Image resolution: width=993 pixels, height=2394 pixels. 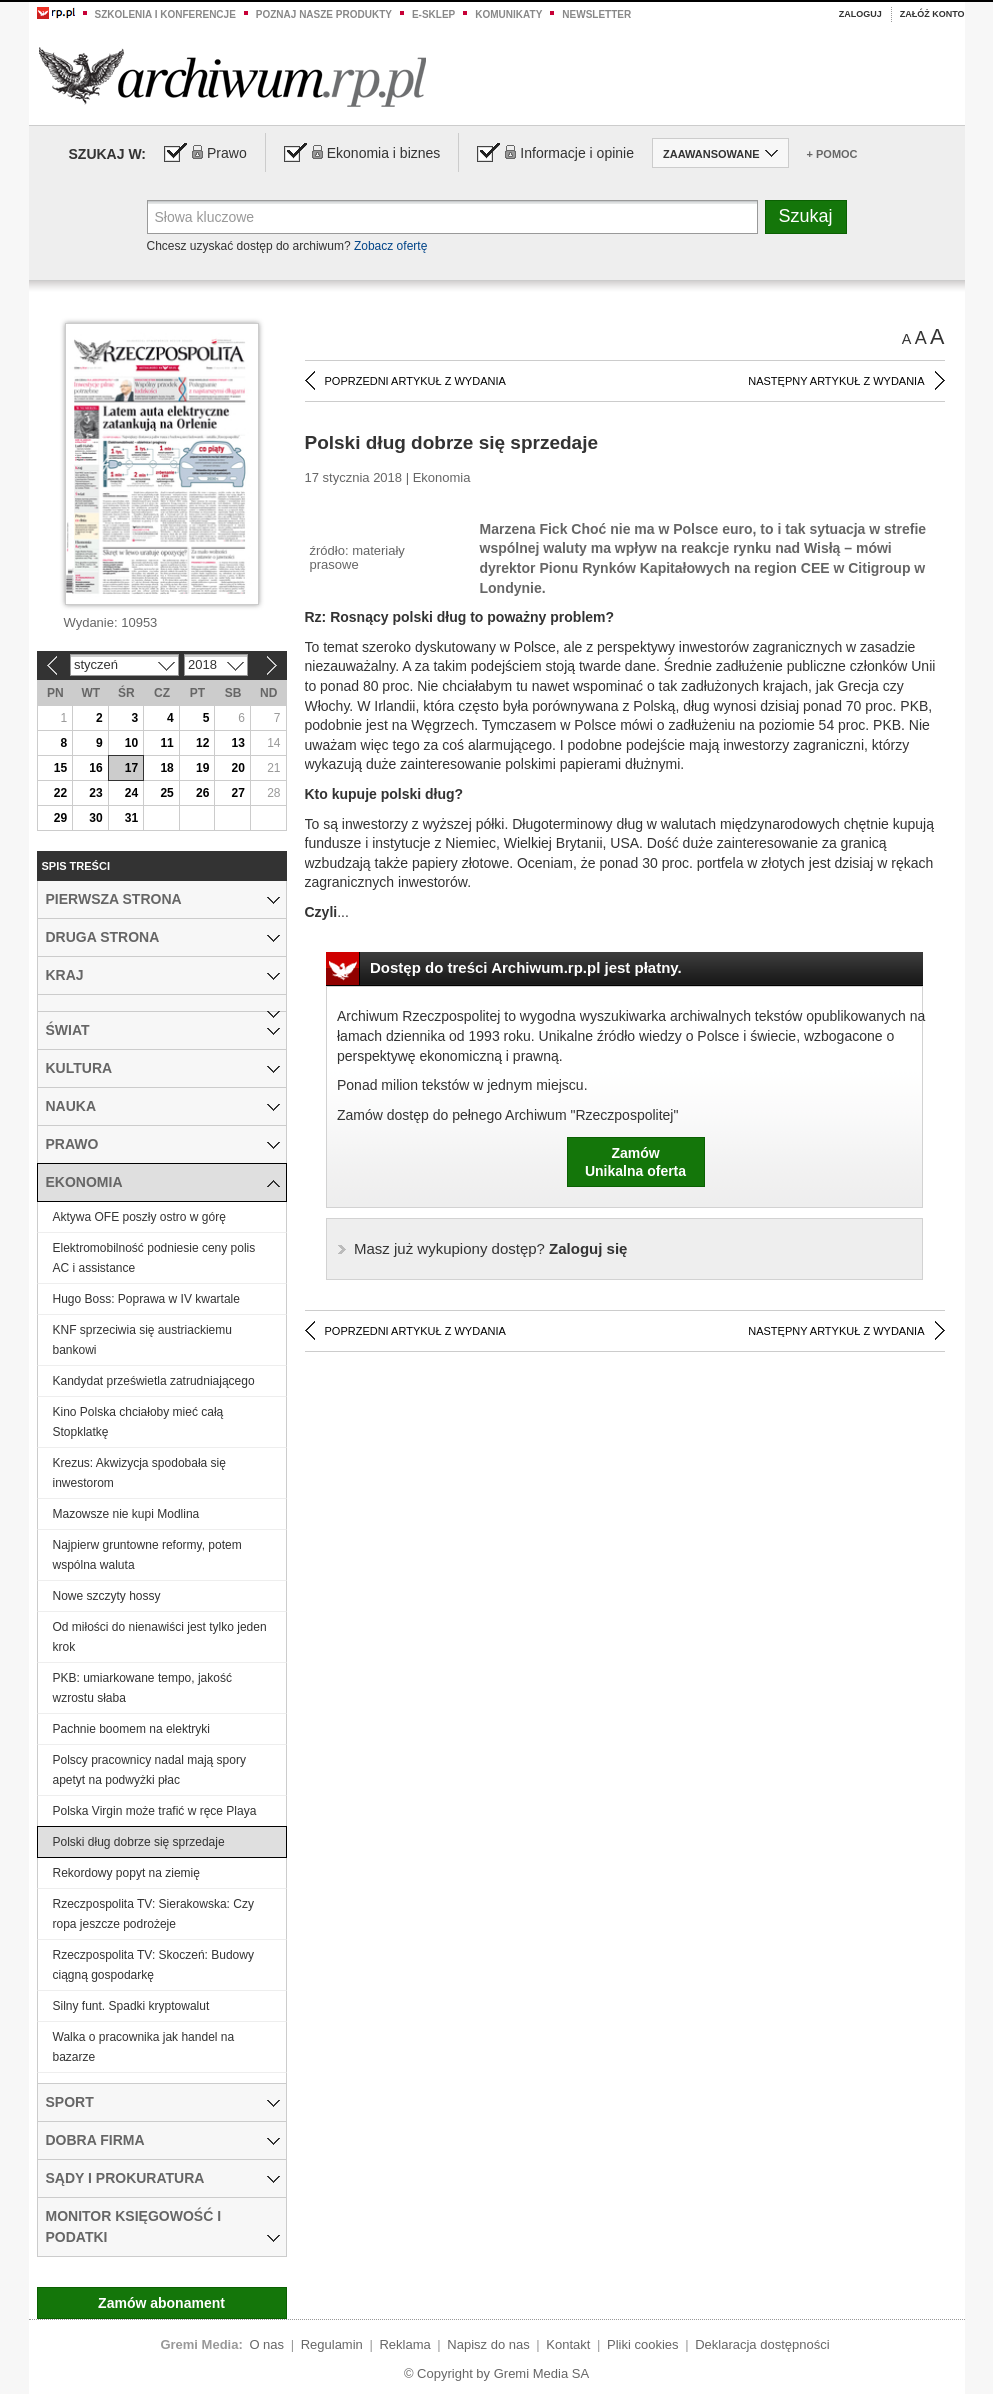 I want to click on 29, so click(x=60, y=818).